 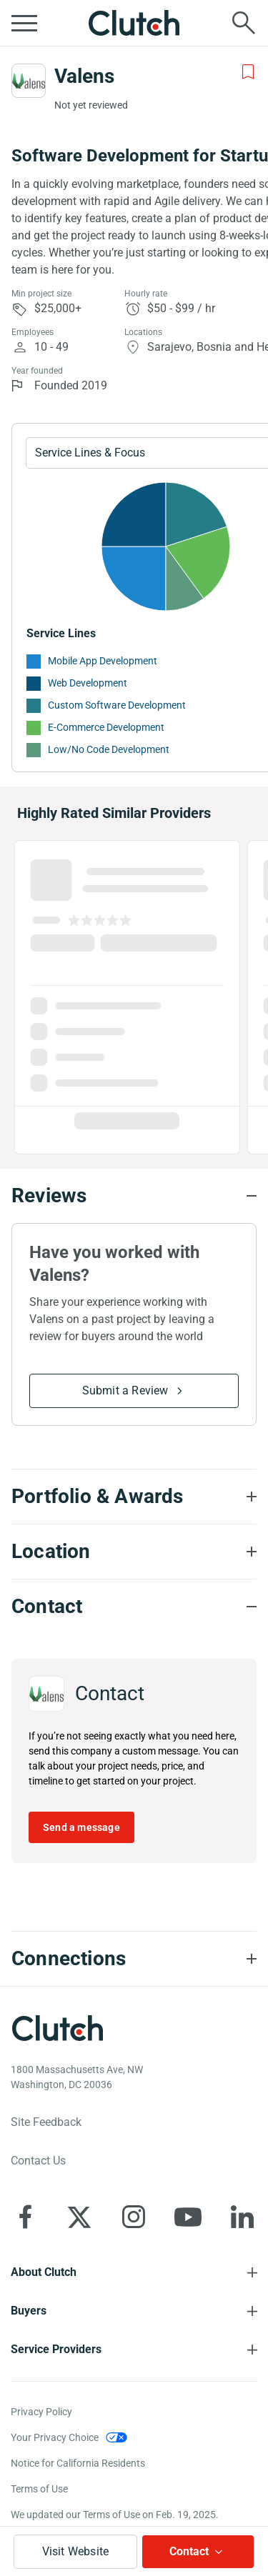 What do you see at coordinates (78, 2463) in the screenshot?
I see `Notice for California Residents` at bounding box center [78, 2463].